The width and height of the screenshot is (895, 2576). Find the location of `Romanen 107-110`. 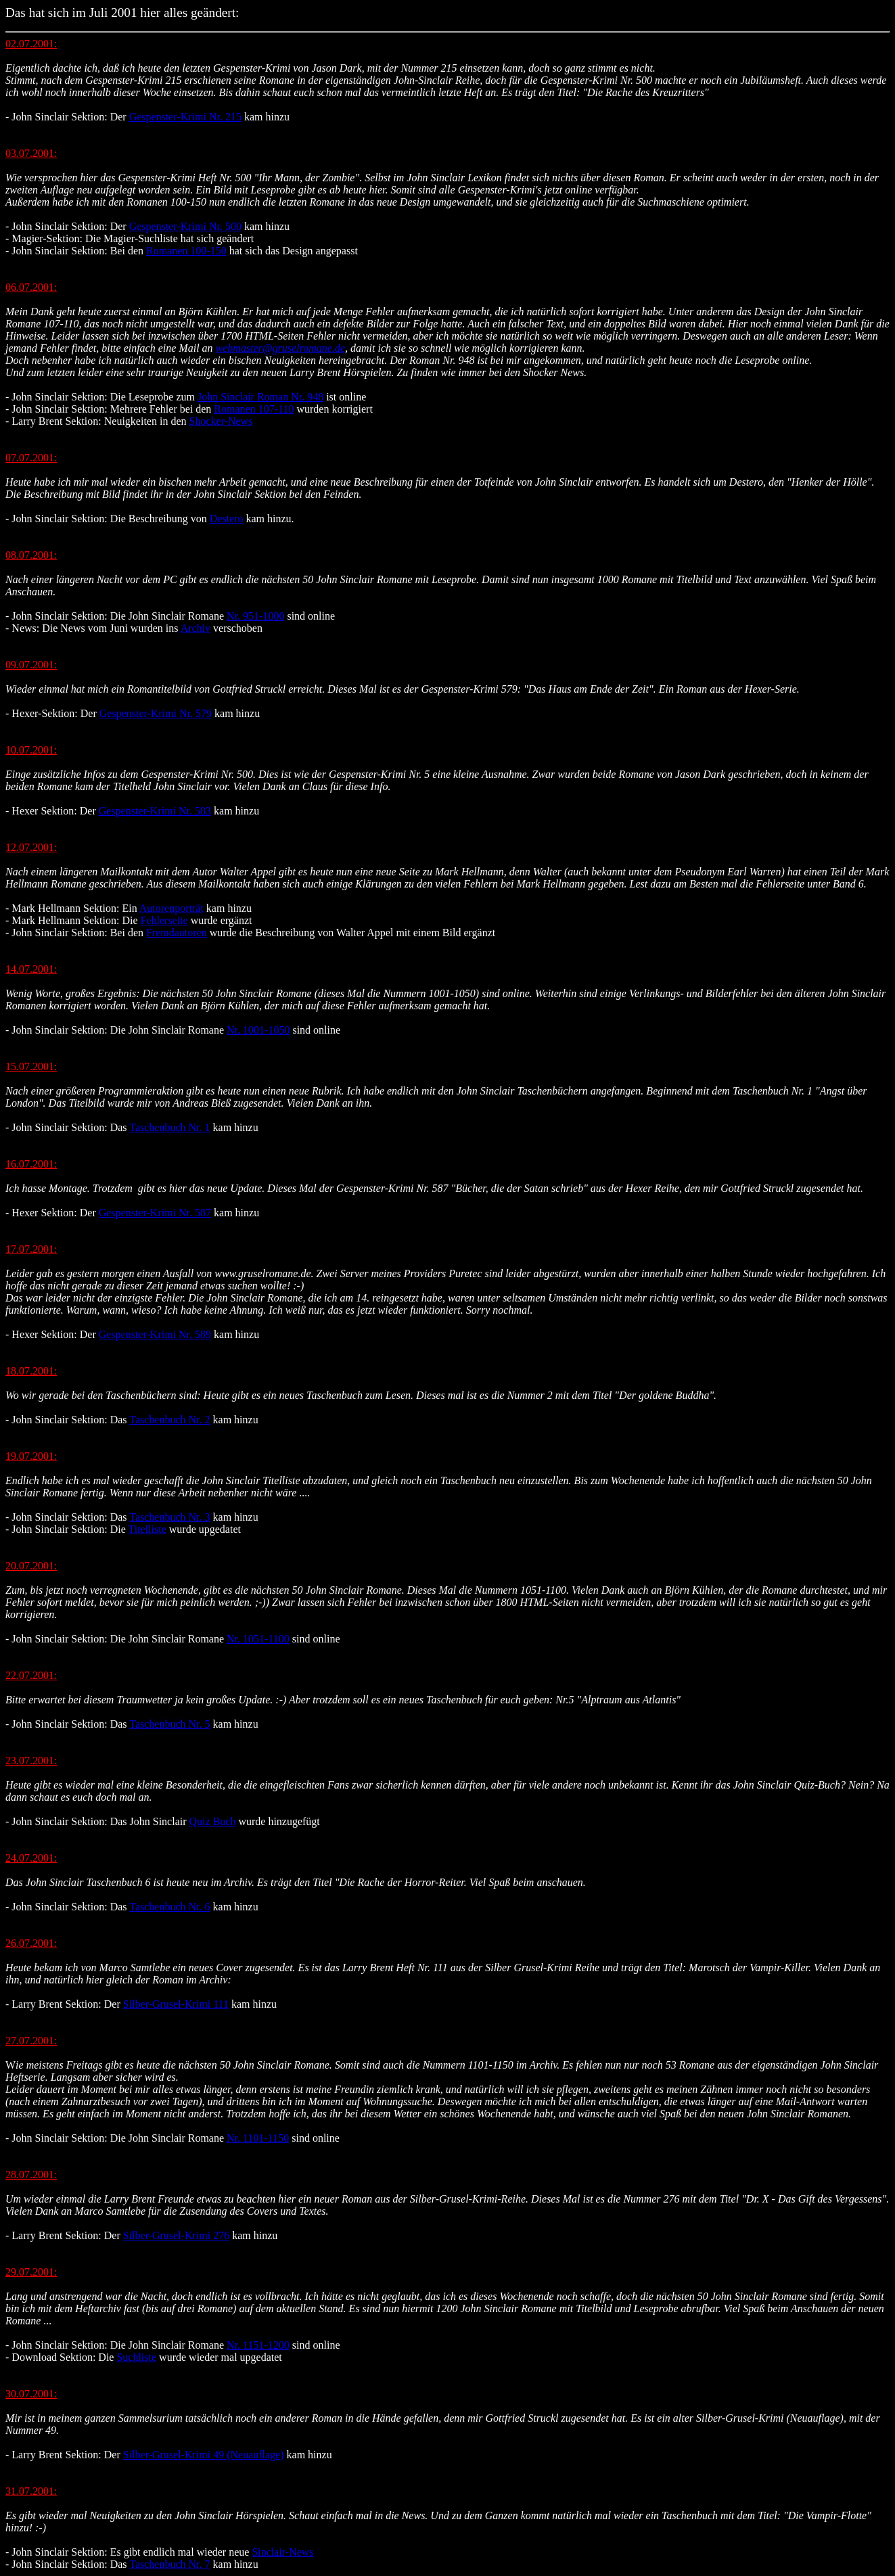

Romanen 107-110 is located at coordinates (254, 409).